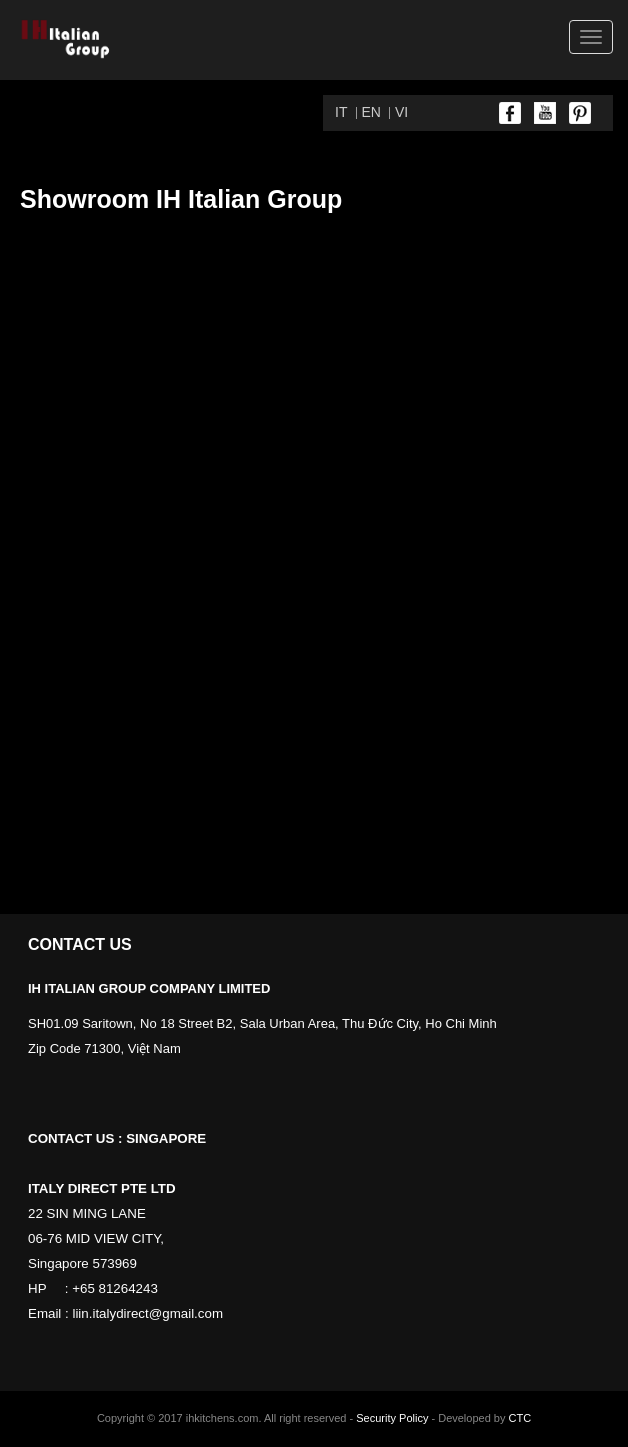 The height and width of the screenshot is (1447, 628). I want to click on Security Policy, so click(392, 1418).